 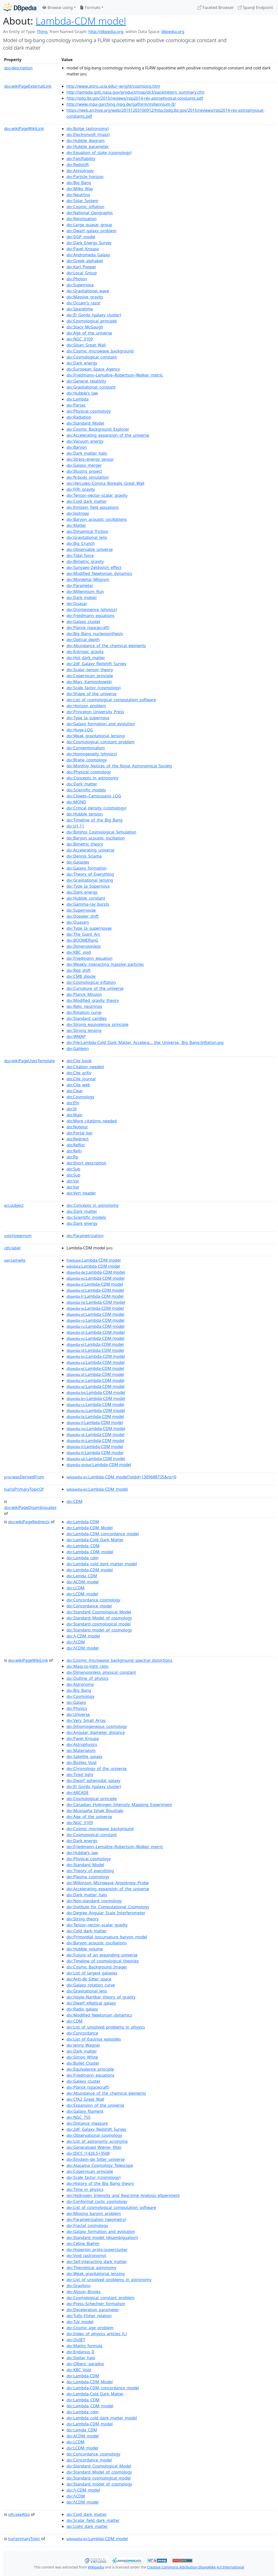 What do you see at coordinates (106, 645) in the screenshot?
I see `:Abundance_of_the_chemical_elements` at bounding box center [106, 645].